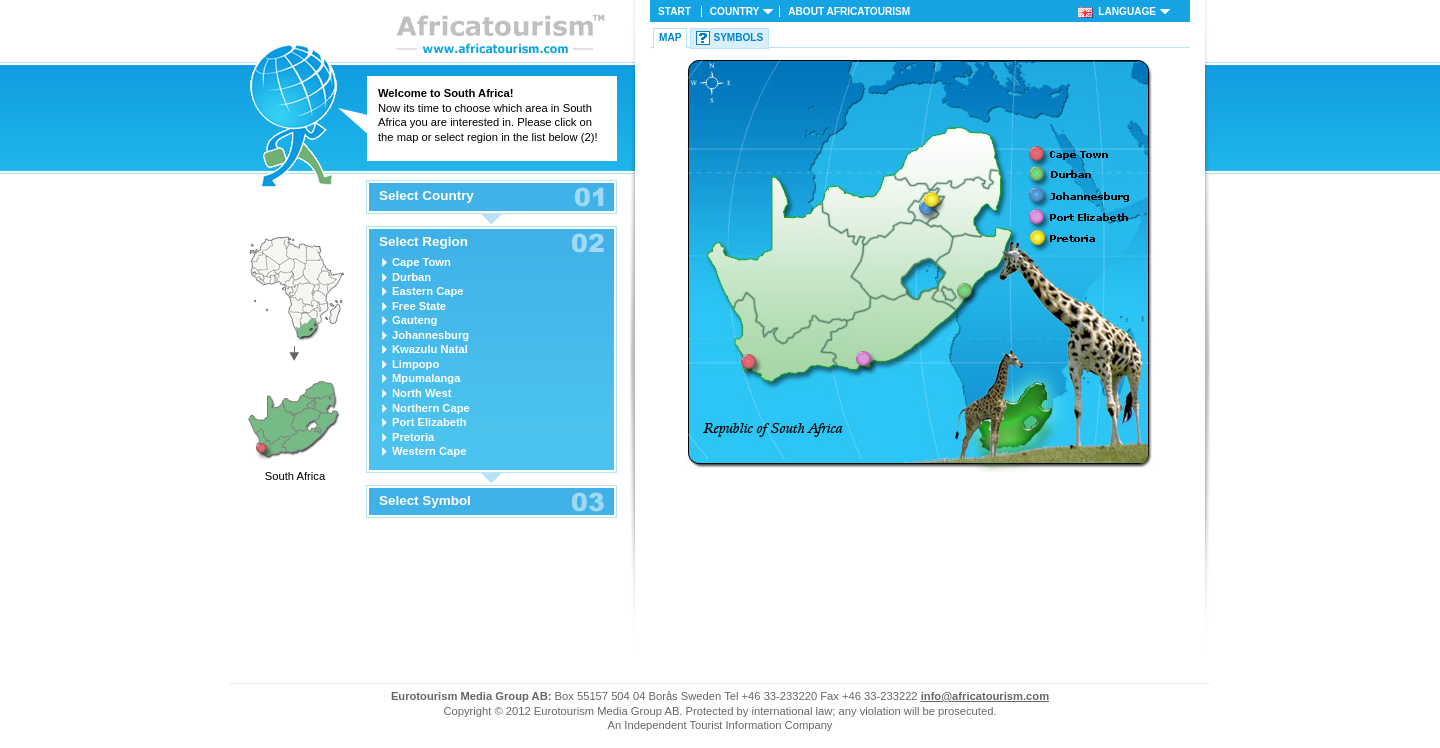 The image size is (1440, 748). Describe the element at coordinates (421, 262) in the screenshot. I see `Cape Town` at that location.